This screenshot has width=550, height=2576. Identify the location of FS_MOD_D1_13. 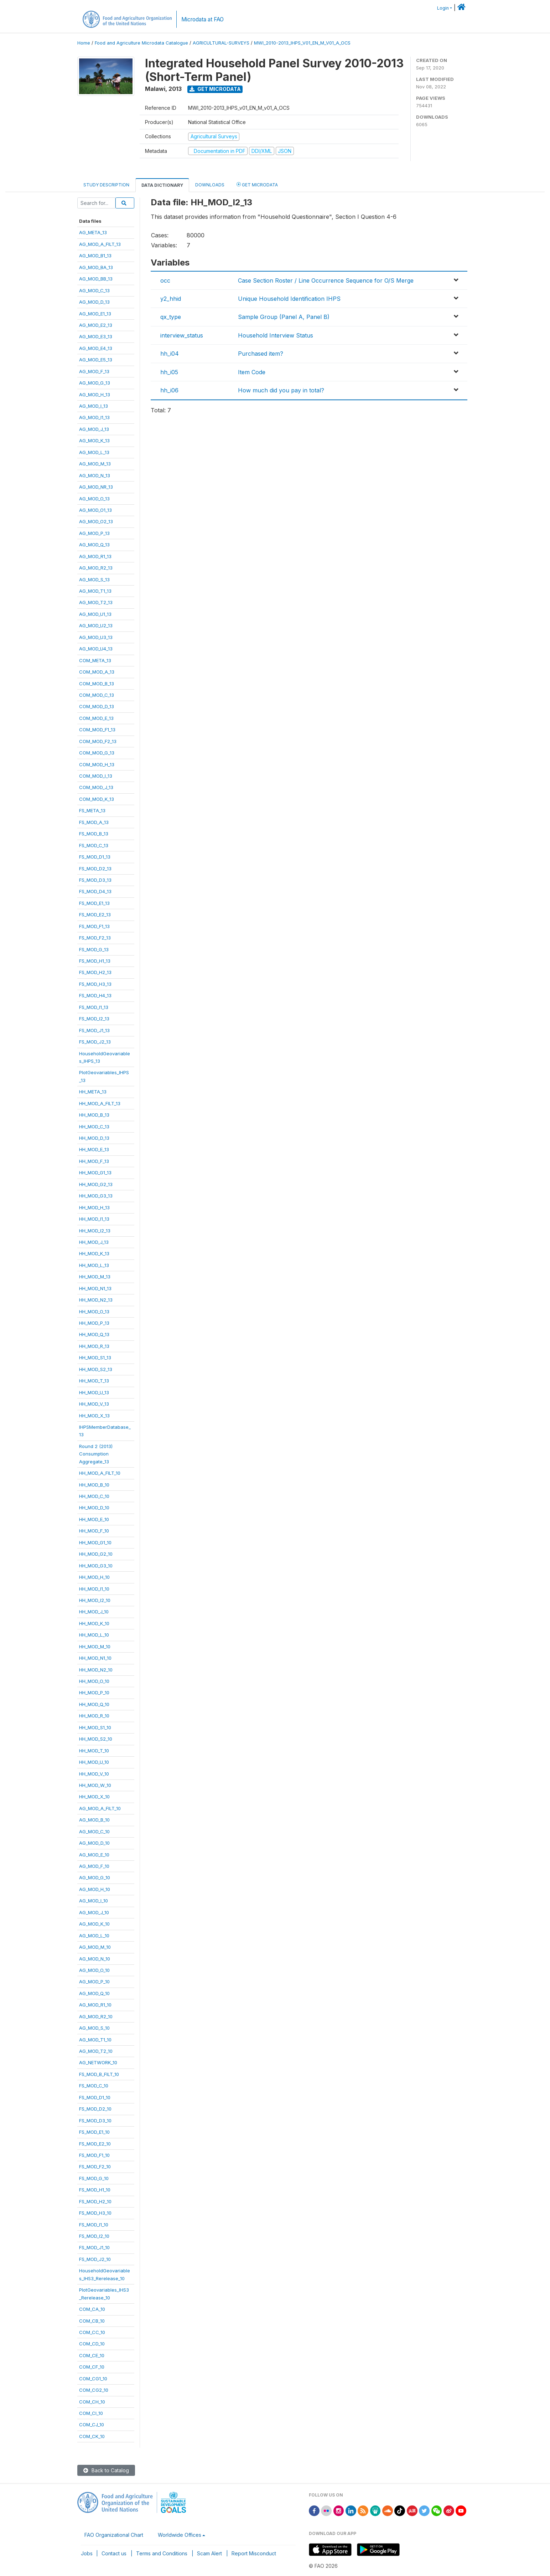
(94, 857).